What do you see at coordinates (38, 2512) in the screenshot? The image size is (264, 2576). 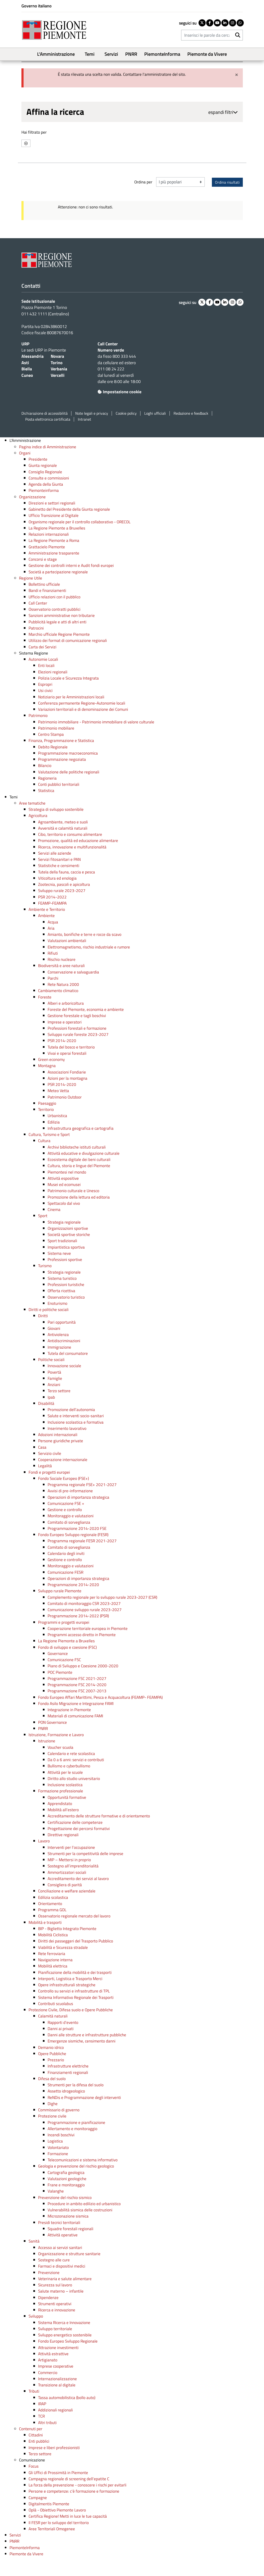 I see `Campagne` at bounding box center [38, 2512].